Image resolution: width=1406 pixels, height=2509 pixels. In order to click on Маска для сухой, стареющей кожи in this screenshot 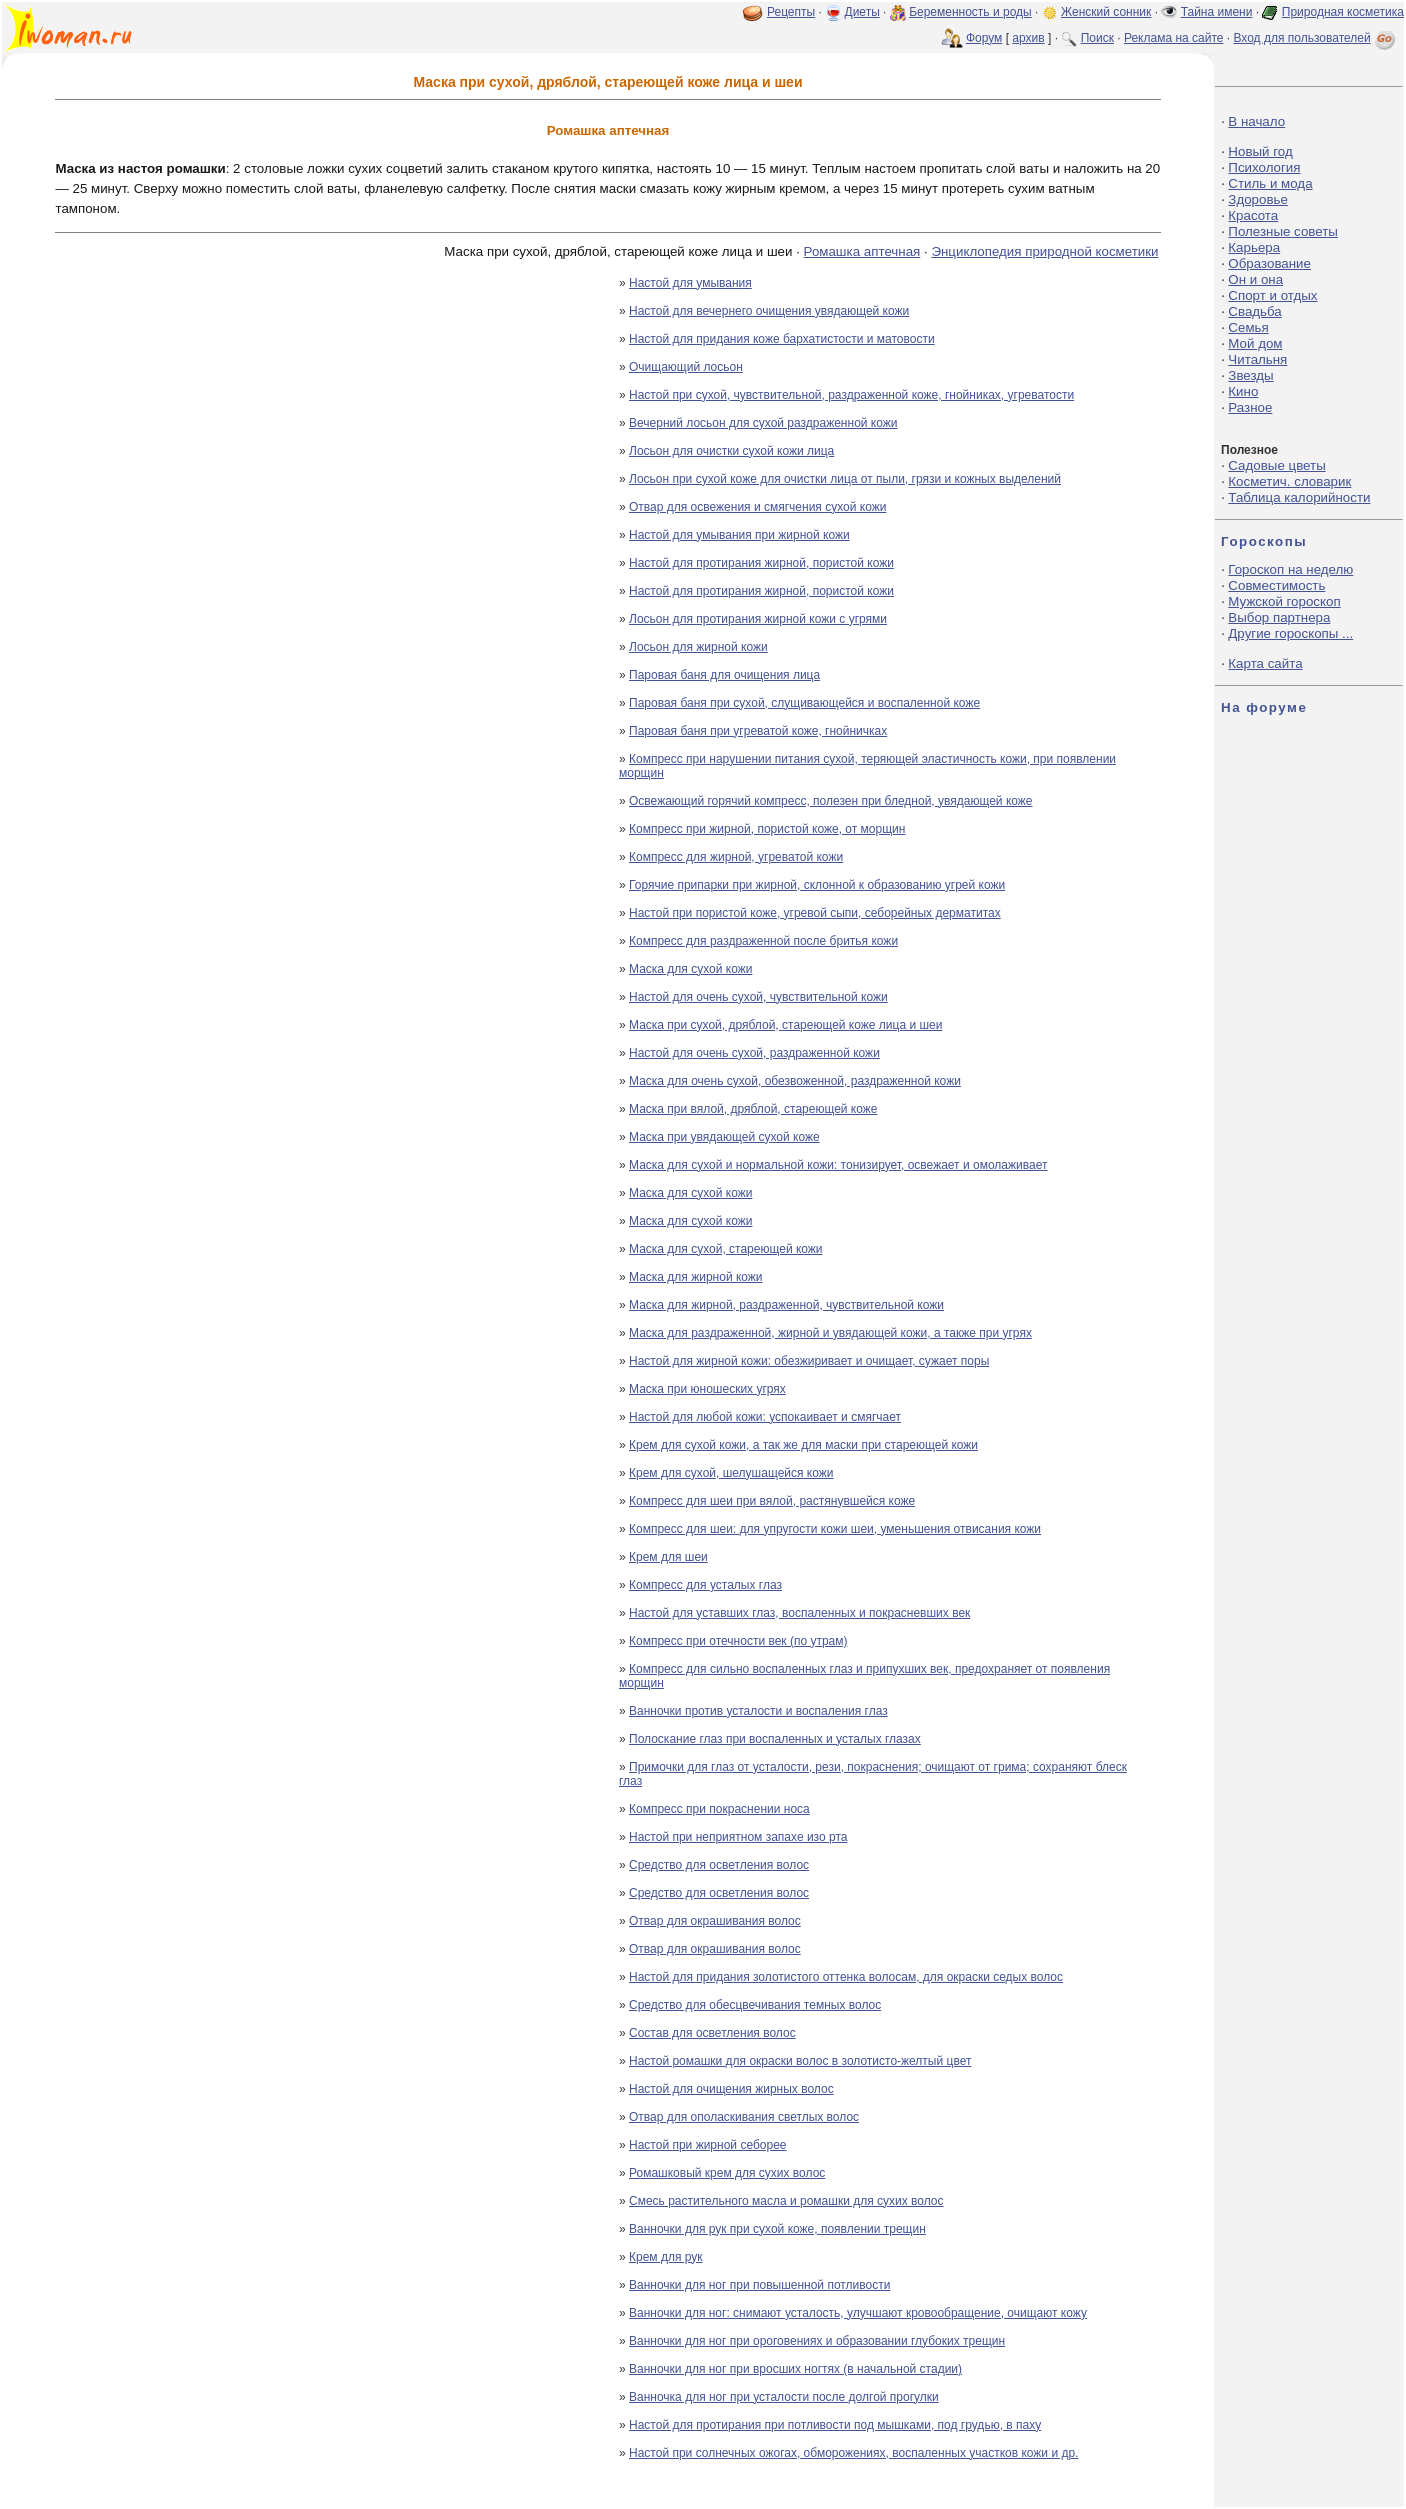, I will do `click(726, 1249)`.